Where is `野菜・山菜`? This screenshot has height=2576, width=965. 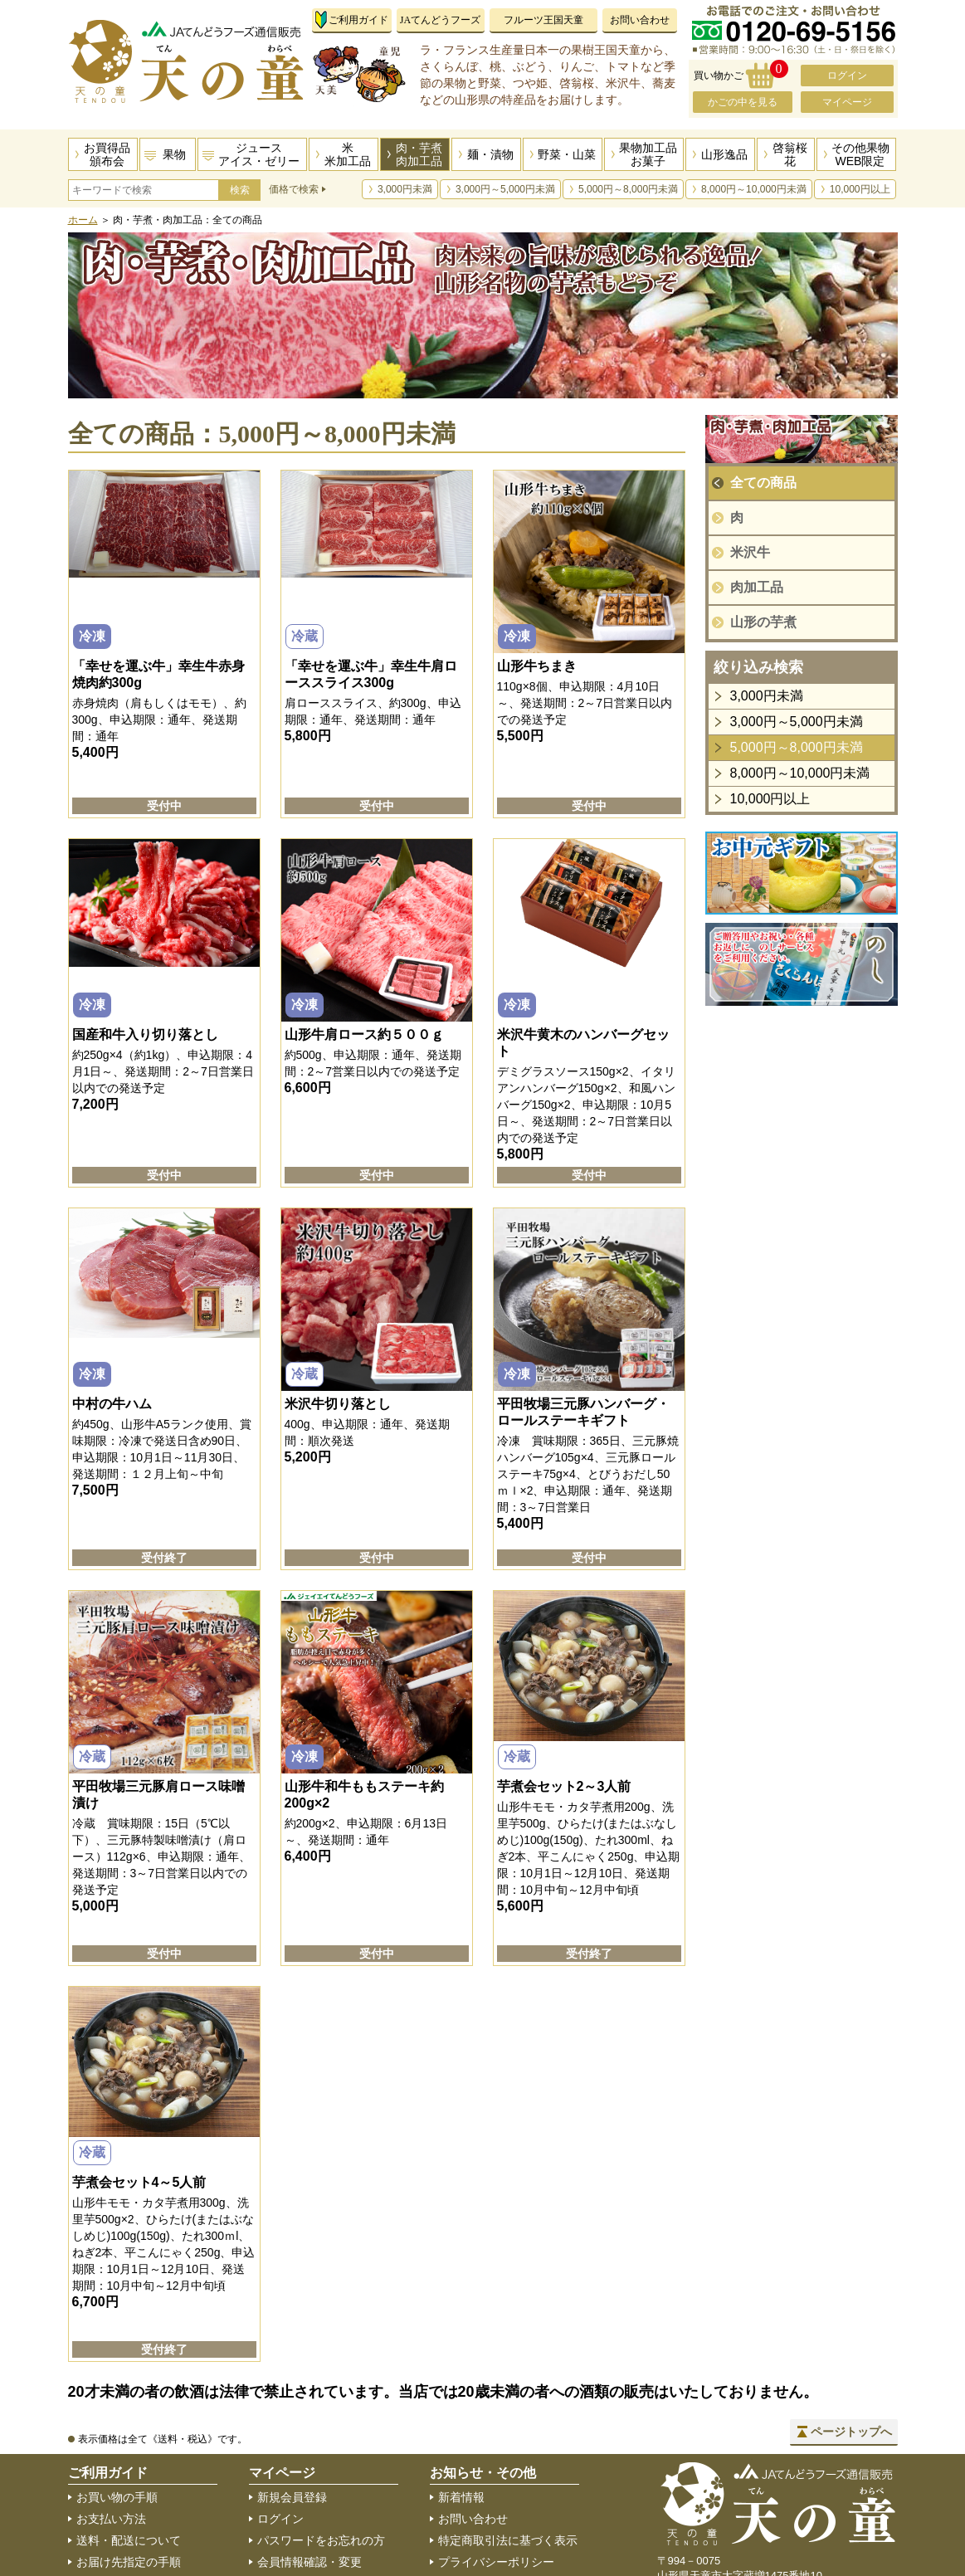 野菜・山菜 is located at coordinates (567, 154).